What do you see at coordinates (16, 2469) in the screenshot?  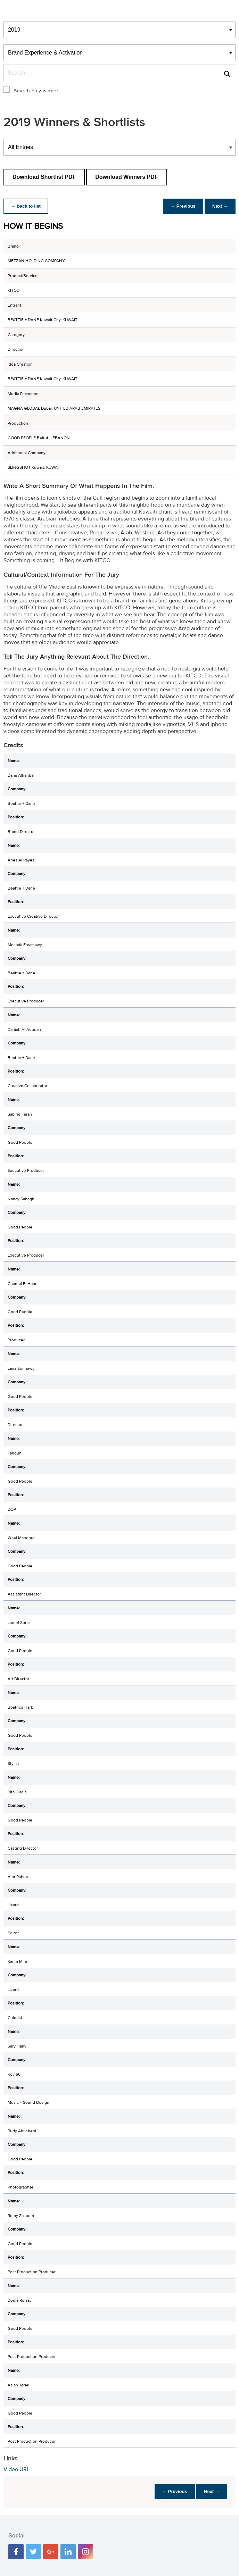 I see `Video URL` at bounding box center [16, 2469].